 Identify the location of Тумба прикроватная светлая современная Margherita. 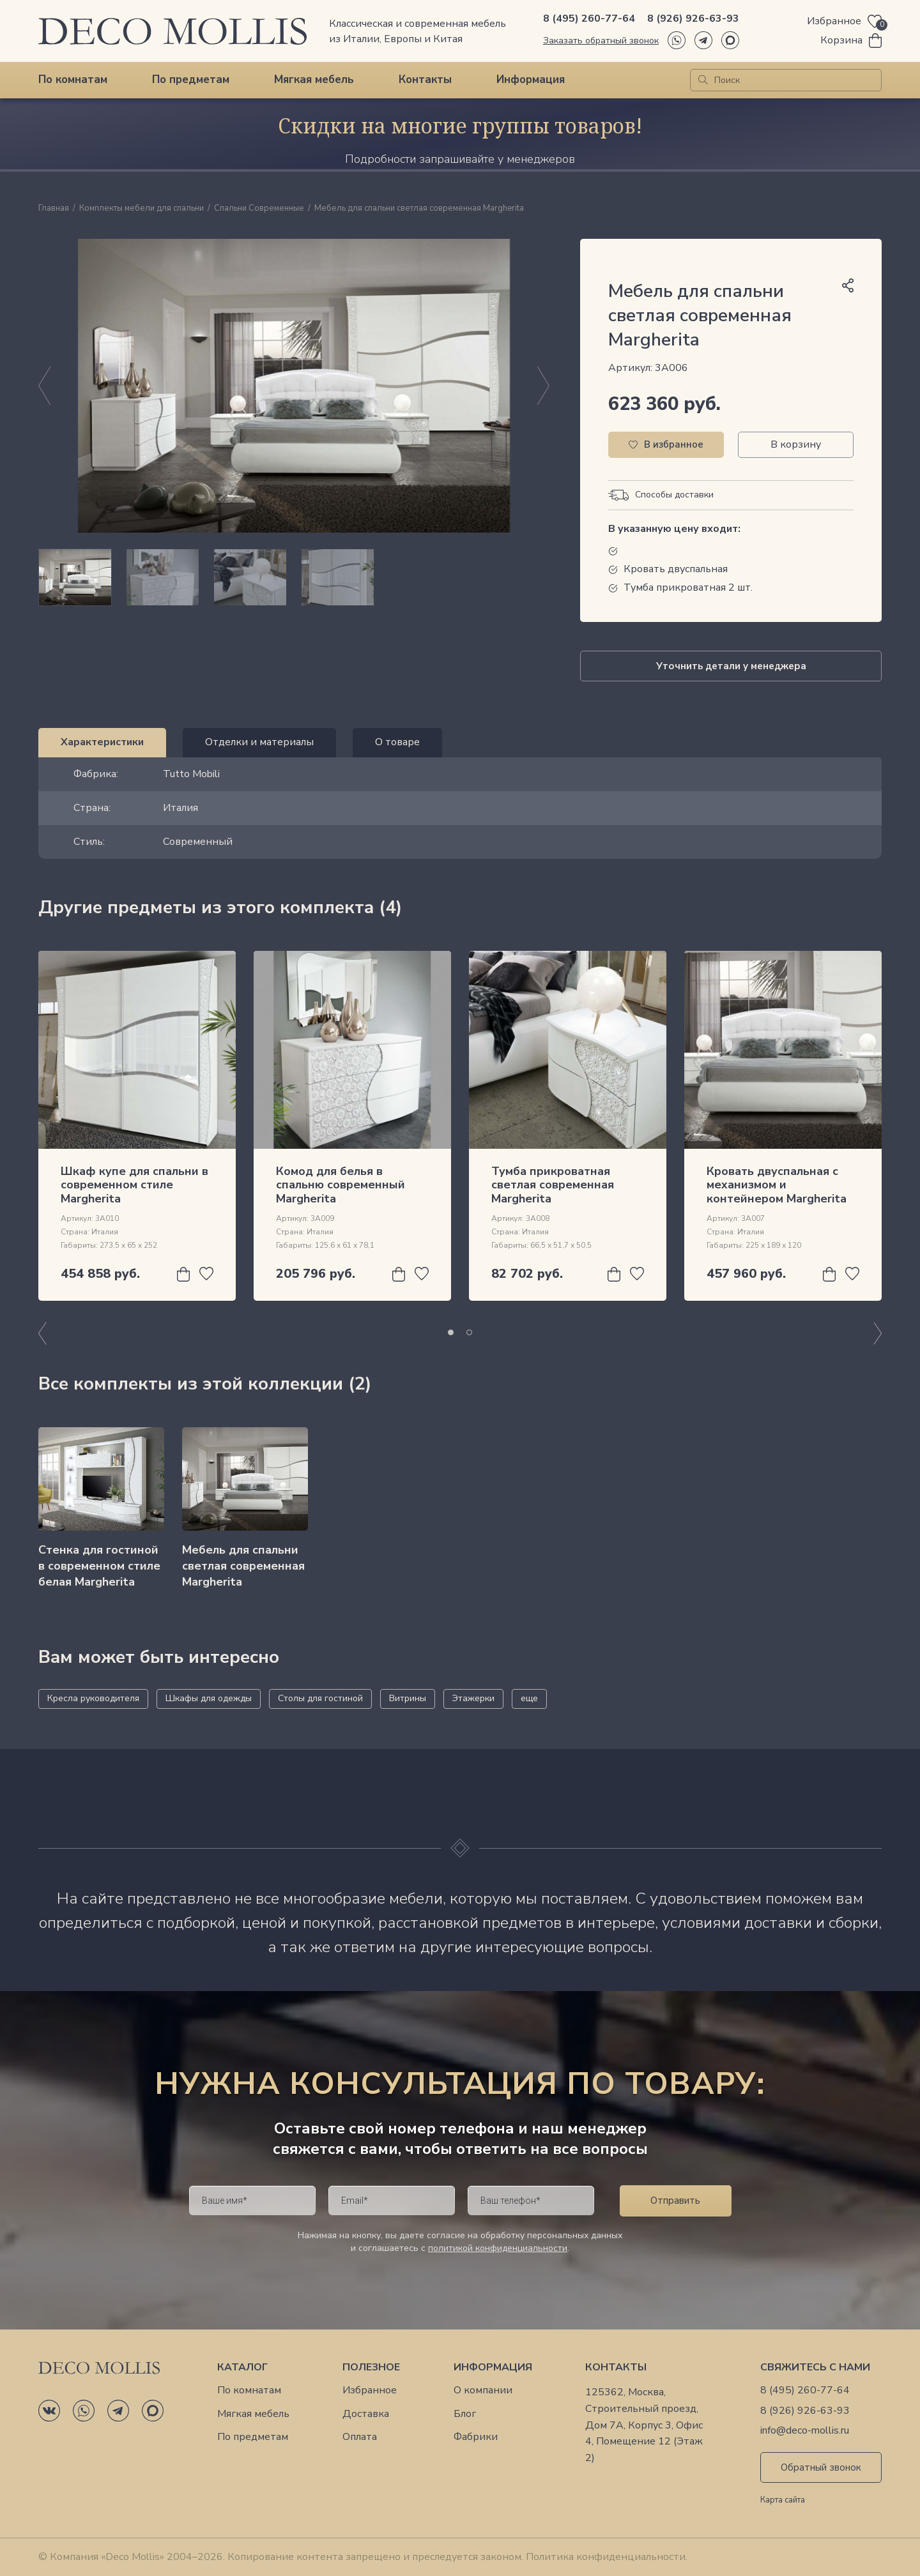
(552, 1184).